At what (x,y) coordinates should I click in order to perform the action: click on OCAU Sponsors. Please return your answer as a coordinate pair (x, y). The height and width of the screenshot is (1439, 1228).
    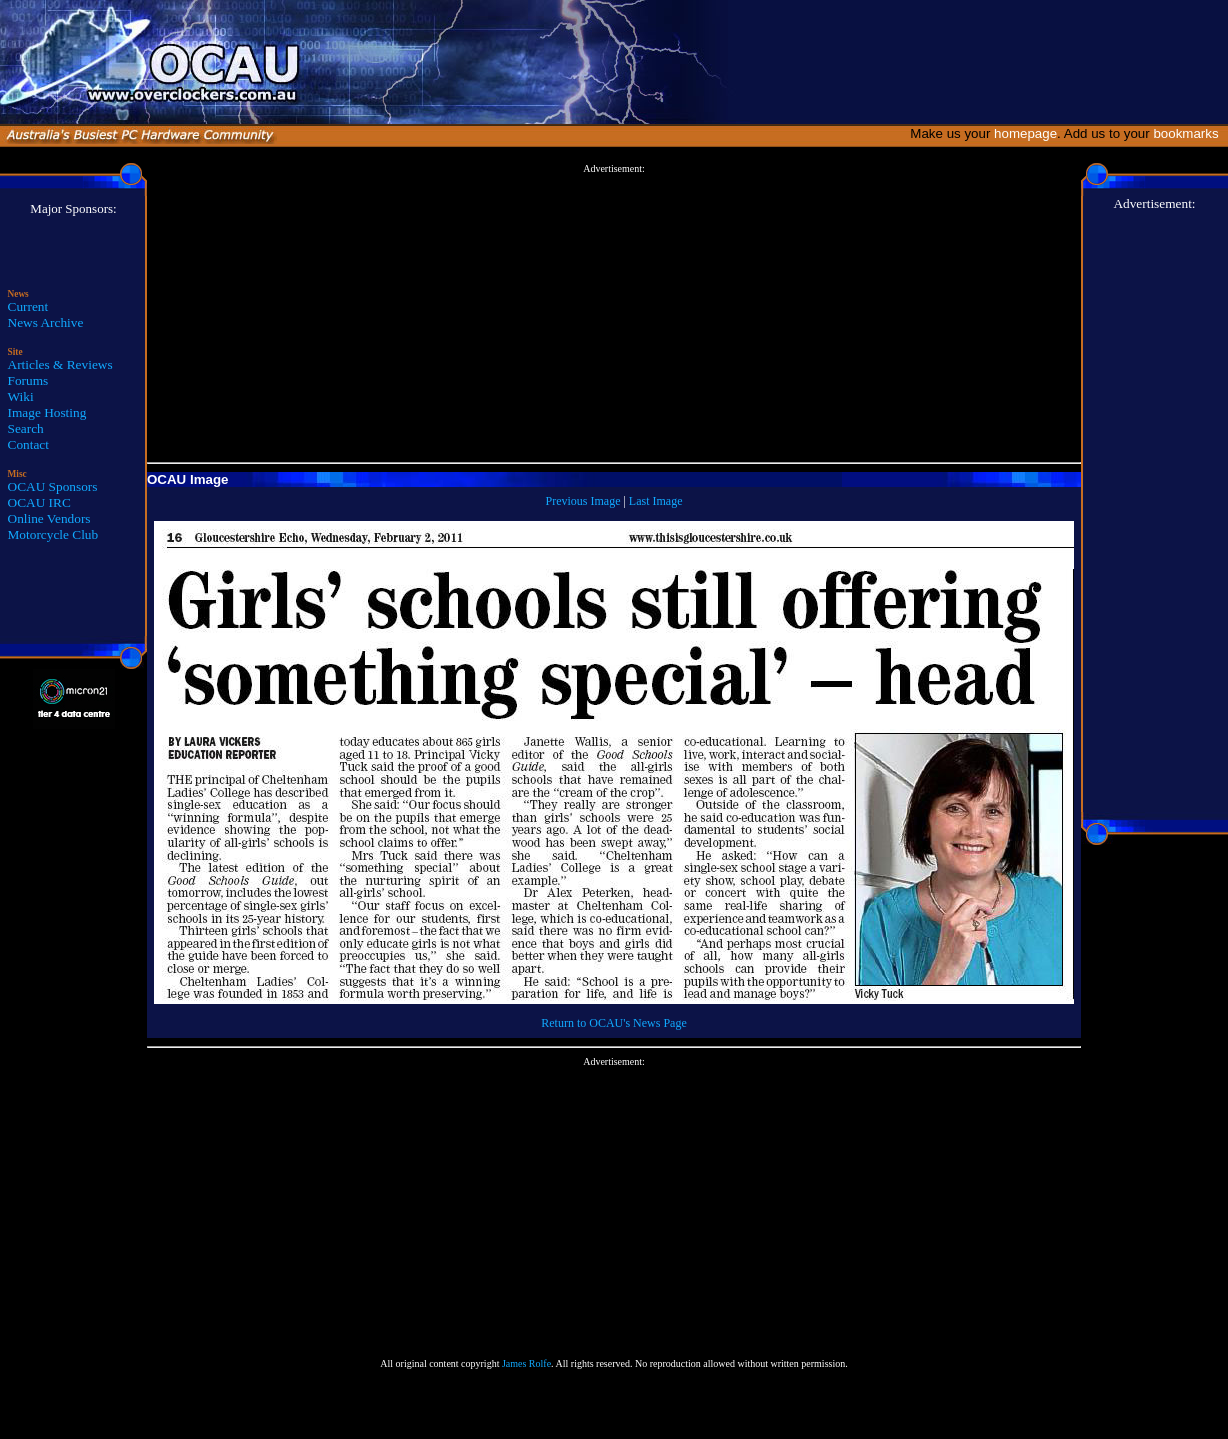
    Looking at the image, I should click on (53, 486).